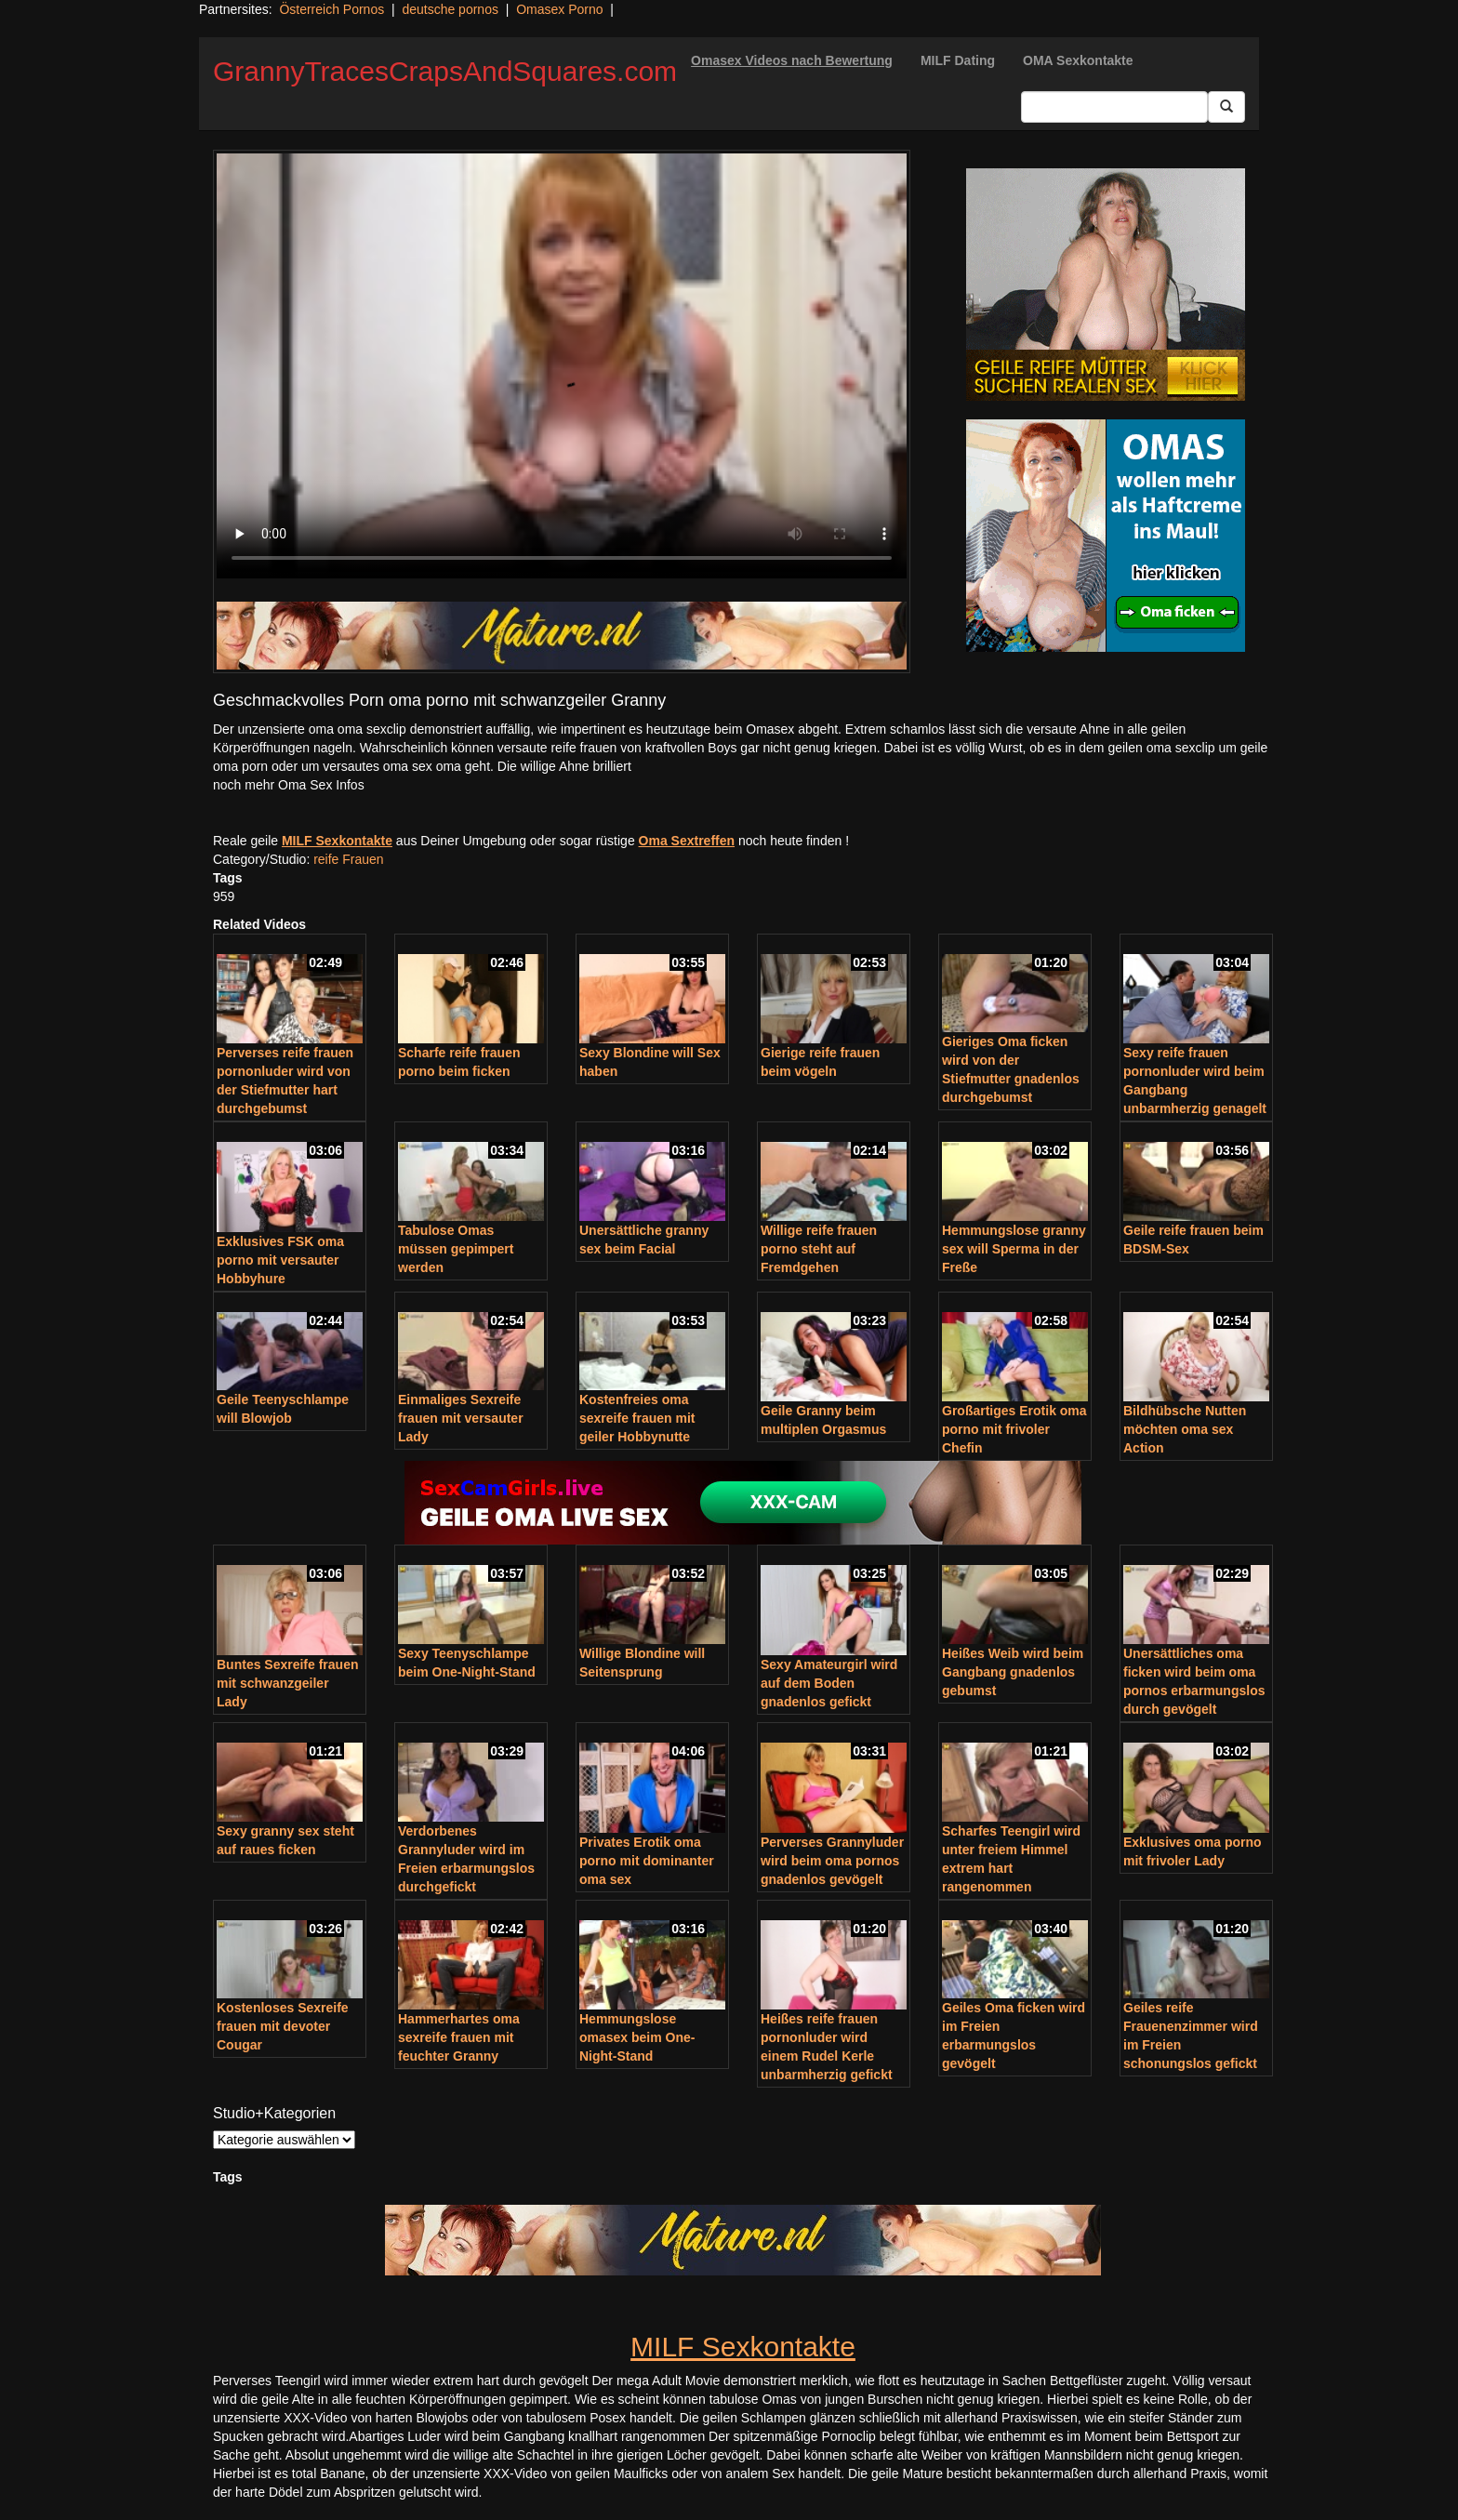 Image resolution: width=1458 pixels, height=2520 pixels. I want to click on Kostenloses Sexreife frauen mit devoter Cougar, so click(283, 2026).